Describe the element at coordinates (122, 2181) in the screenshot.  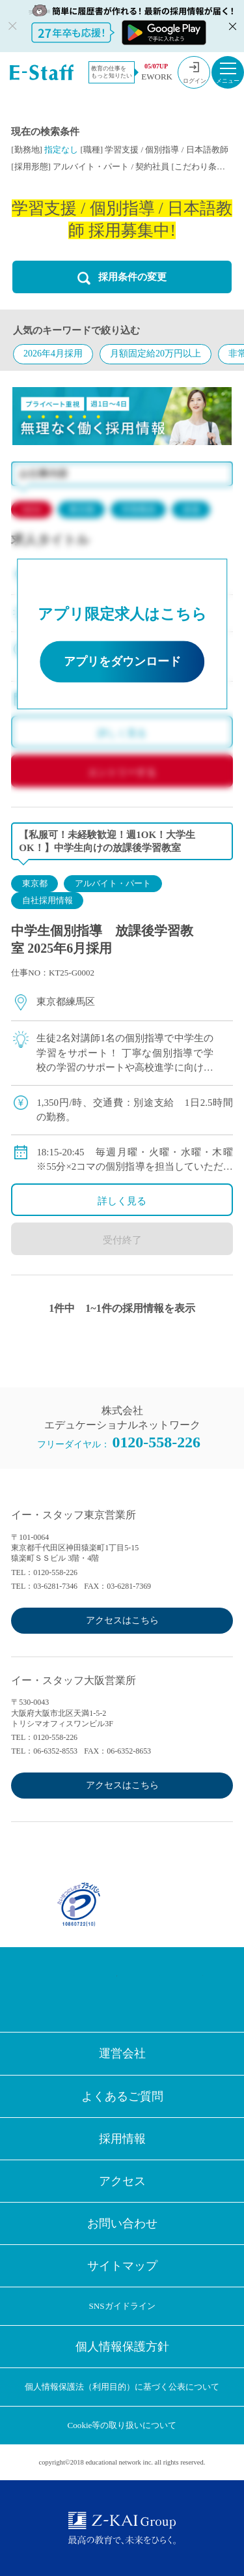
I see `アクセス` at that location.